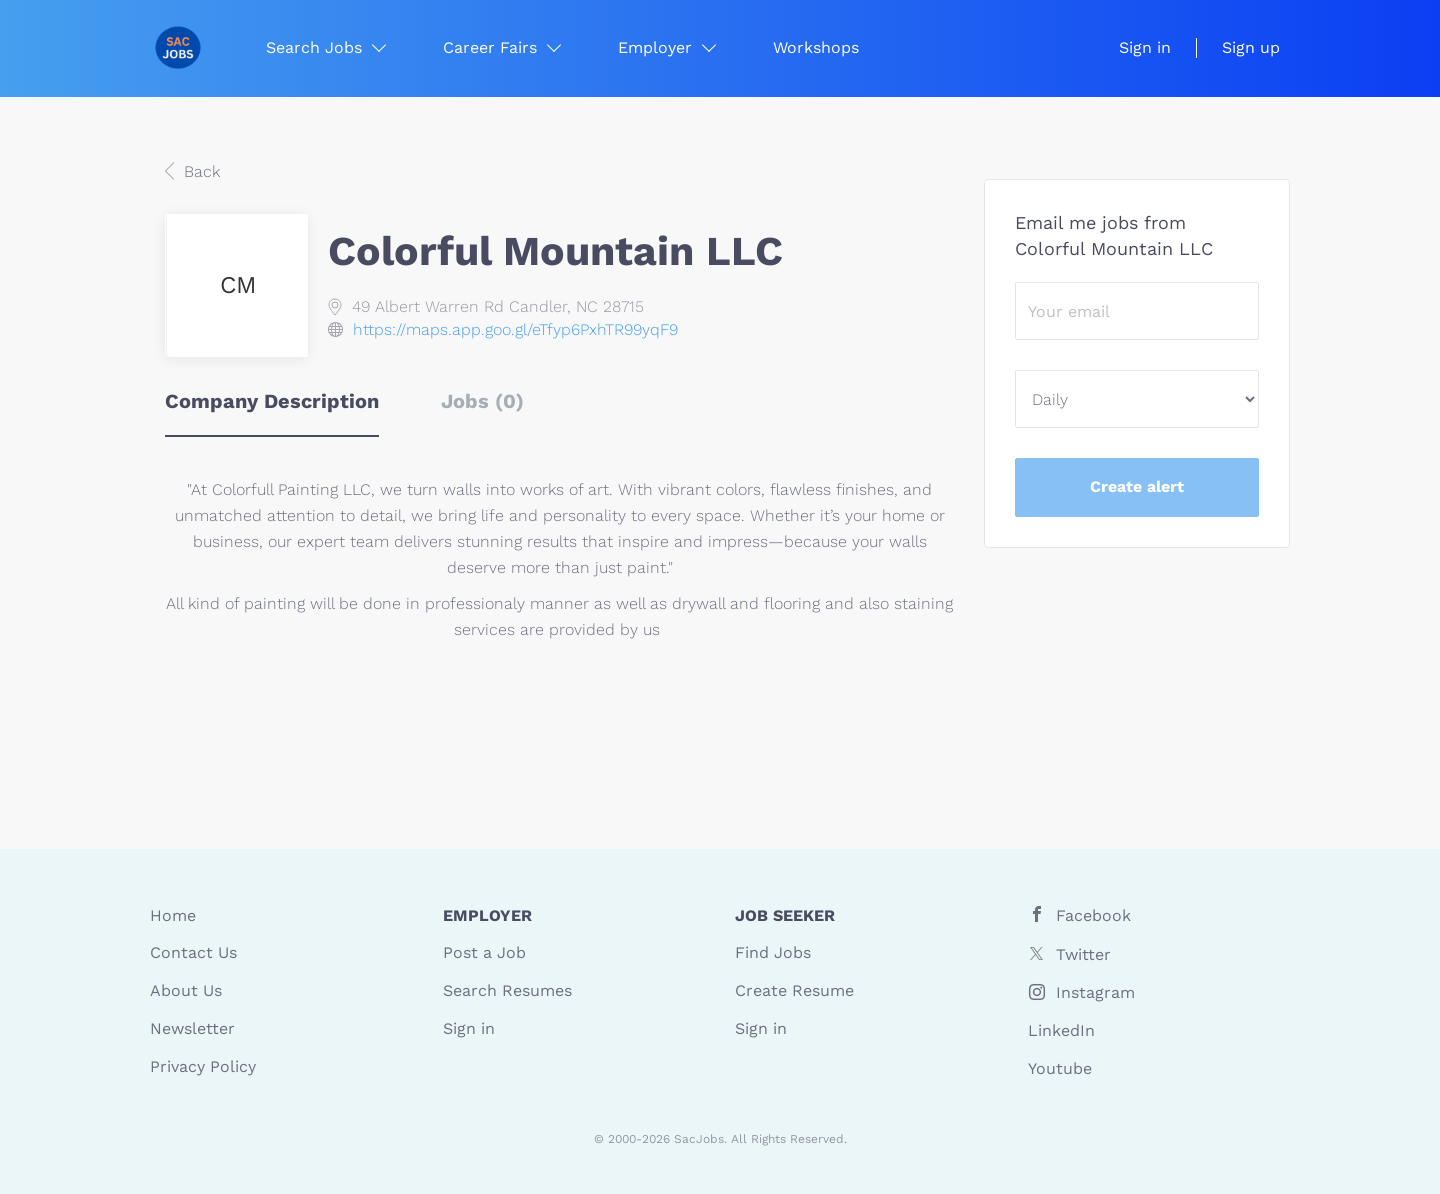 The width and height of the screenshot is (1440, 1194). Describe the element at coordinates (1083, 954) in the screenshot. I see `Twitter` at that location.